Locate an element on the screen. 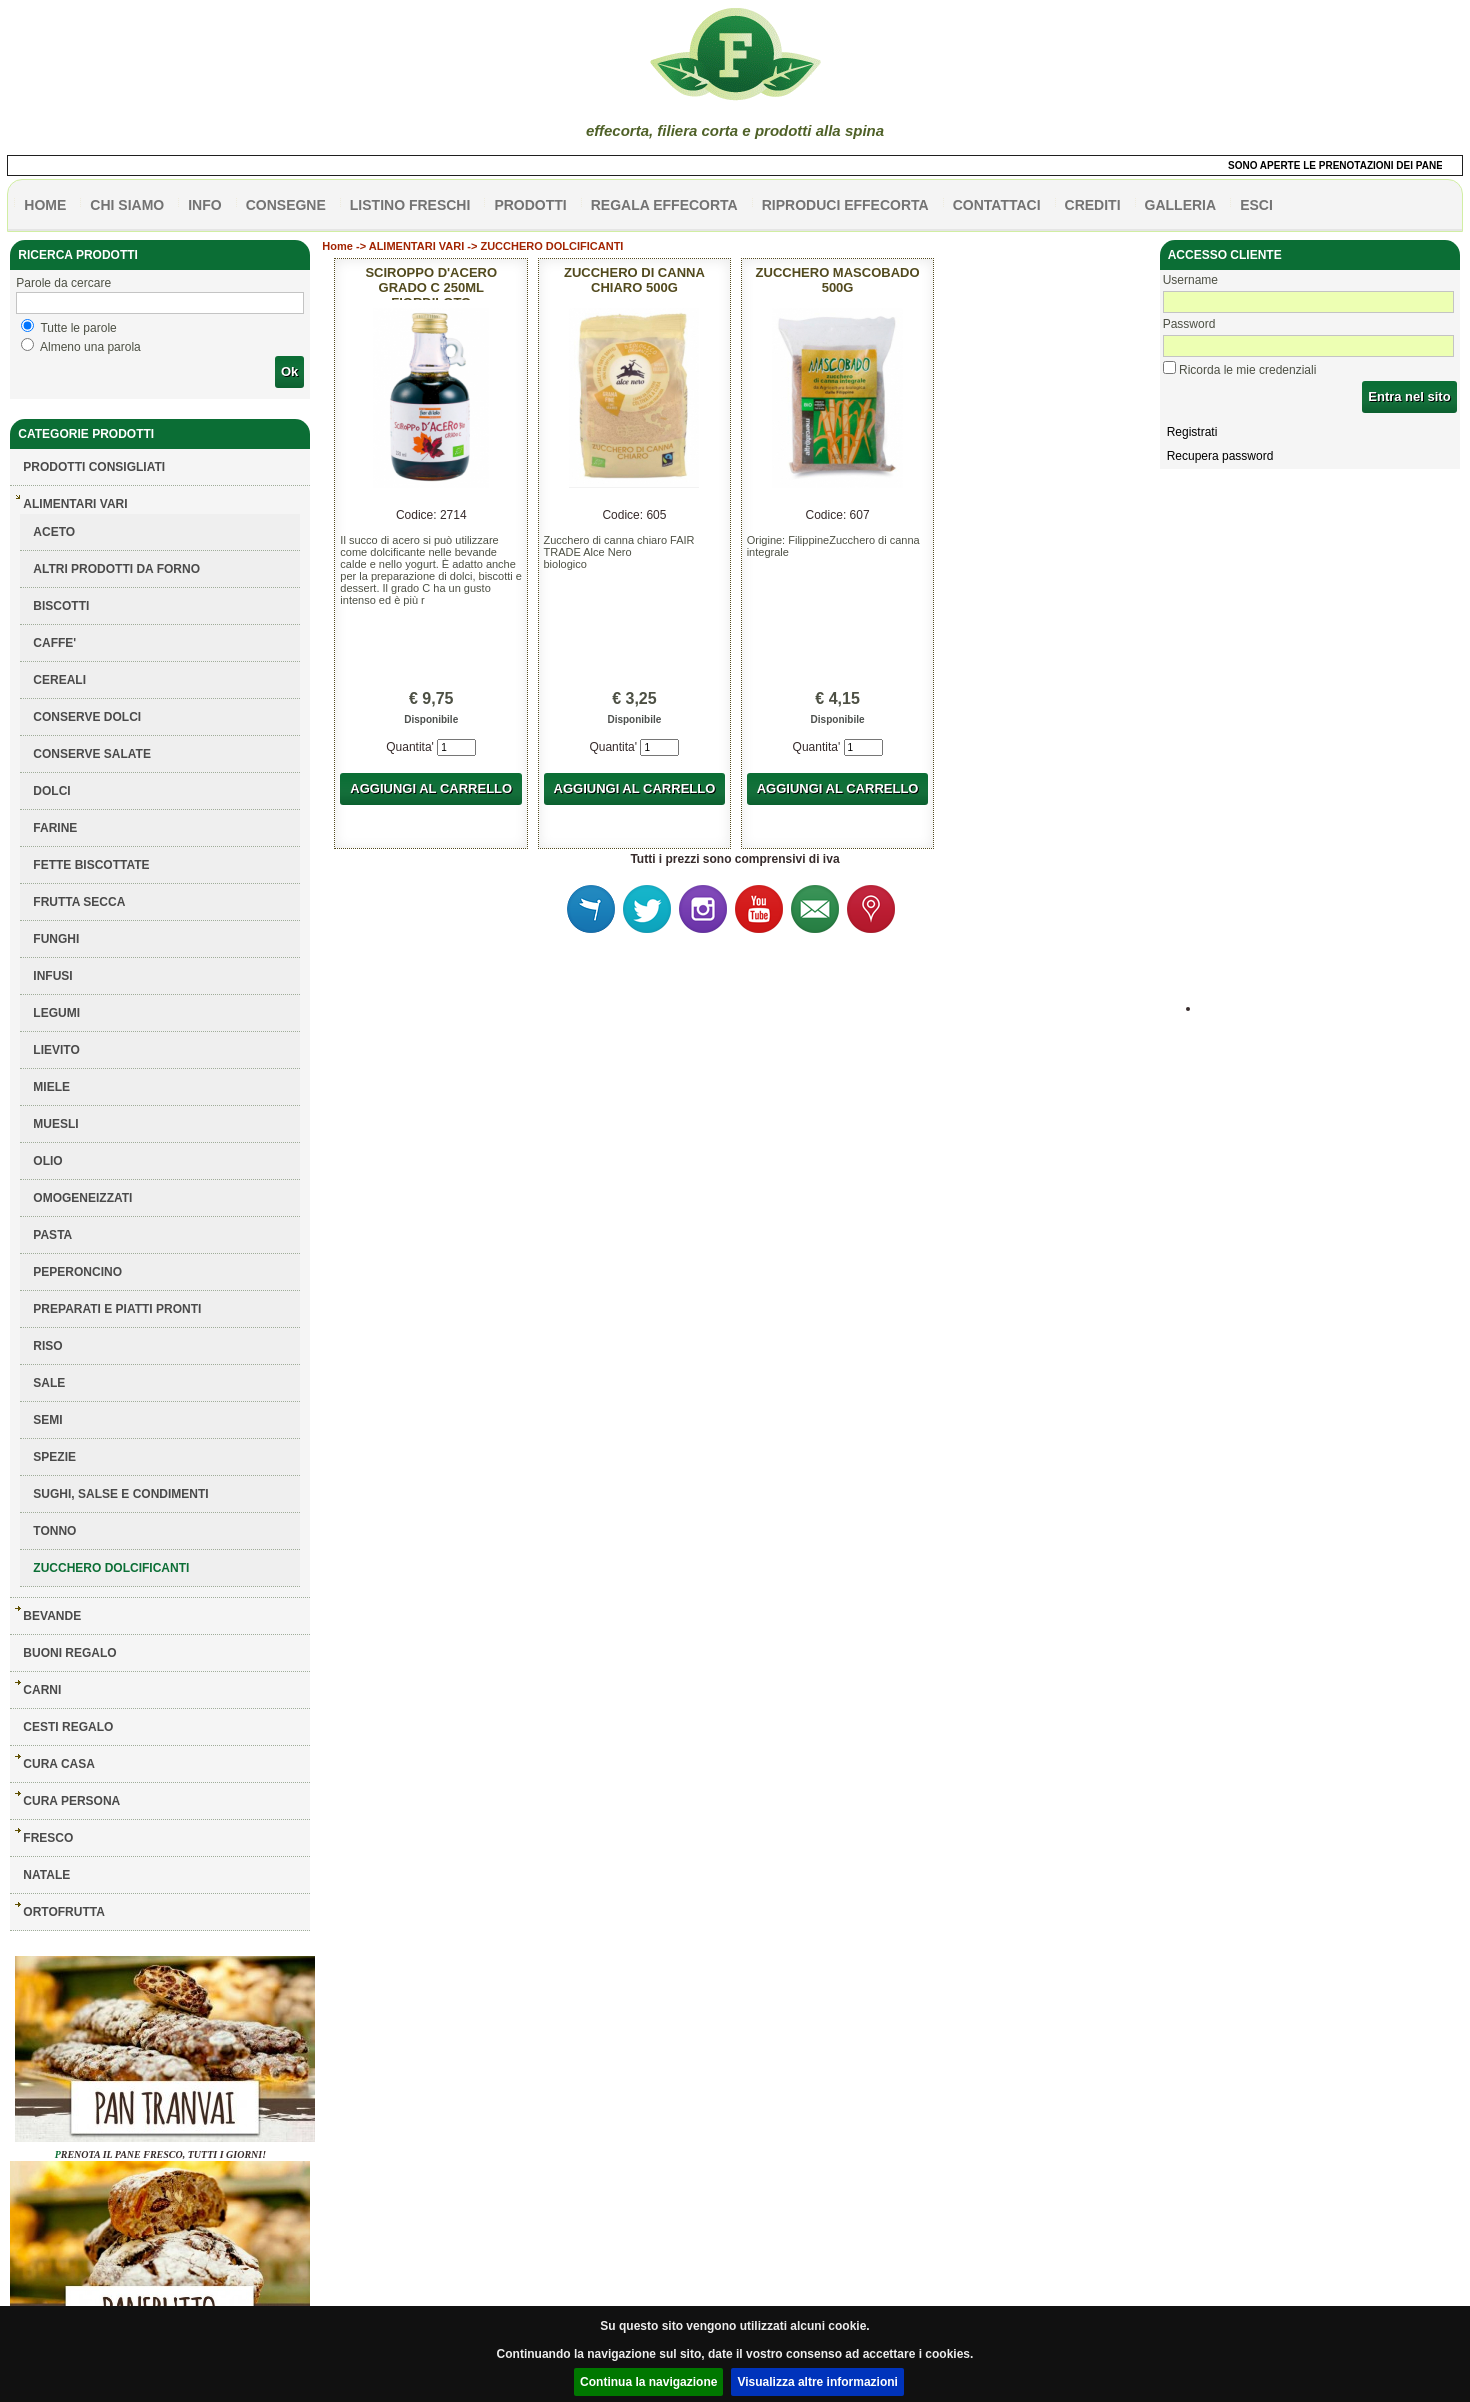 Image resolution: width=1470 pixels, height=2402 pixels. OMOGENEIZZATI is located at coordinates (82, 1198).